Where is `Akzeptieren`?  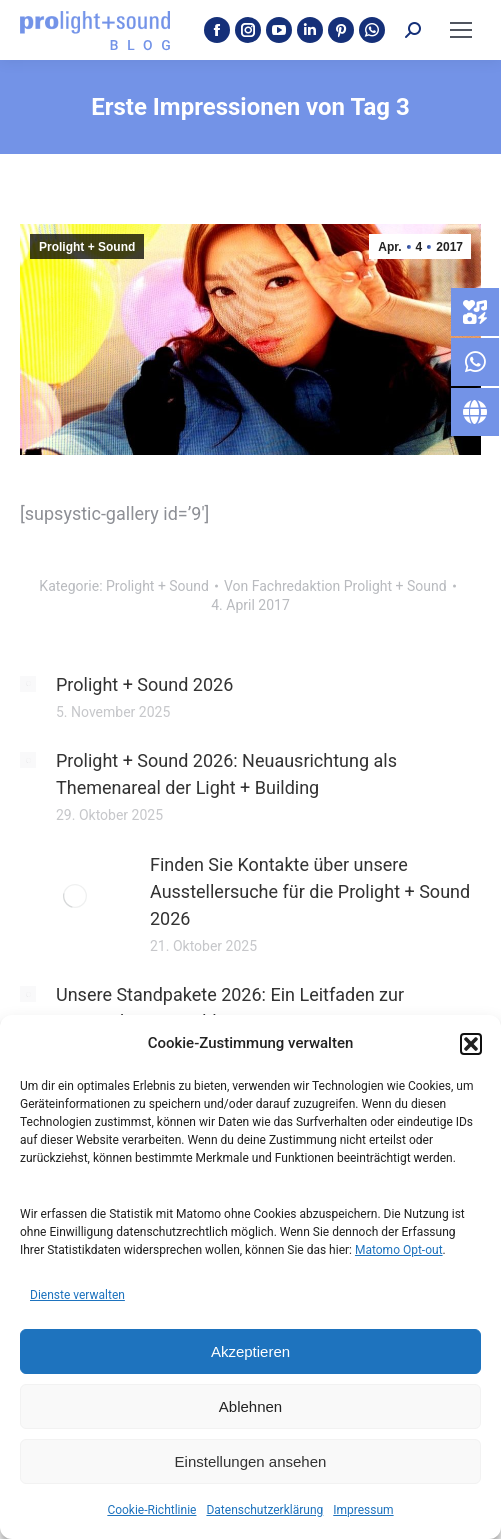 Akzeptieren is located at coordinates (250, 1351).